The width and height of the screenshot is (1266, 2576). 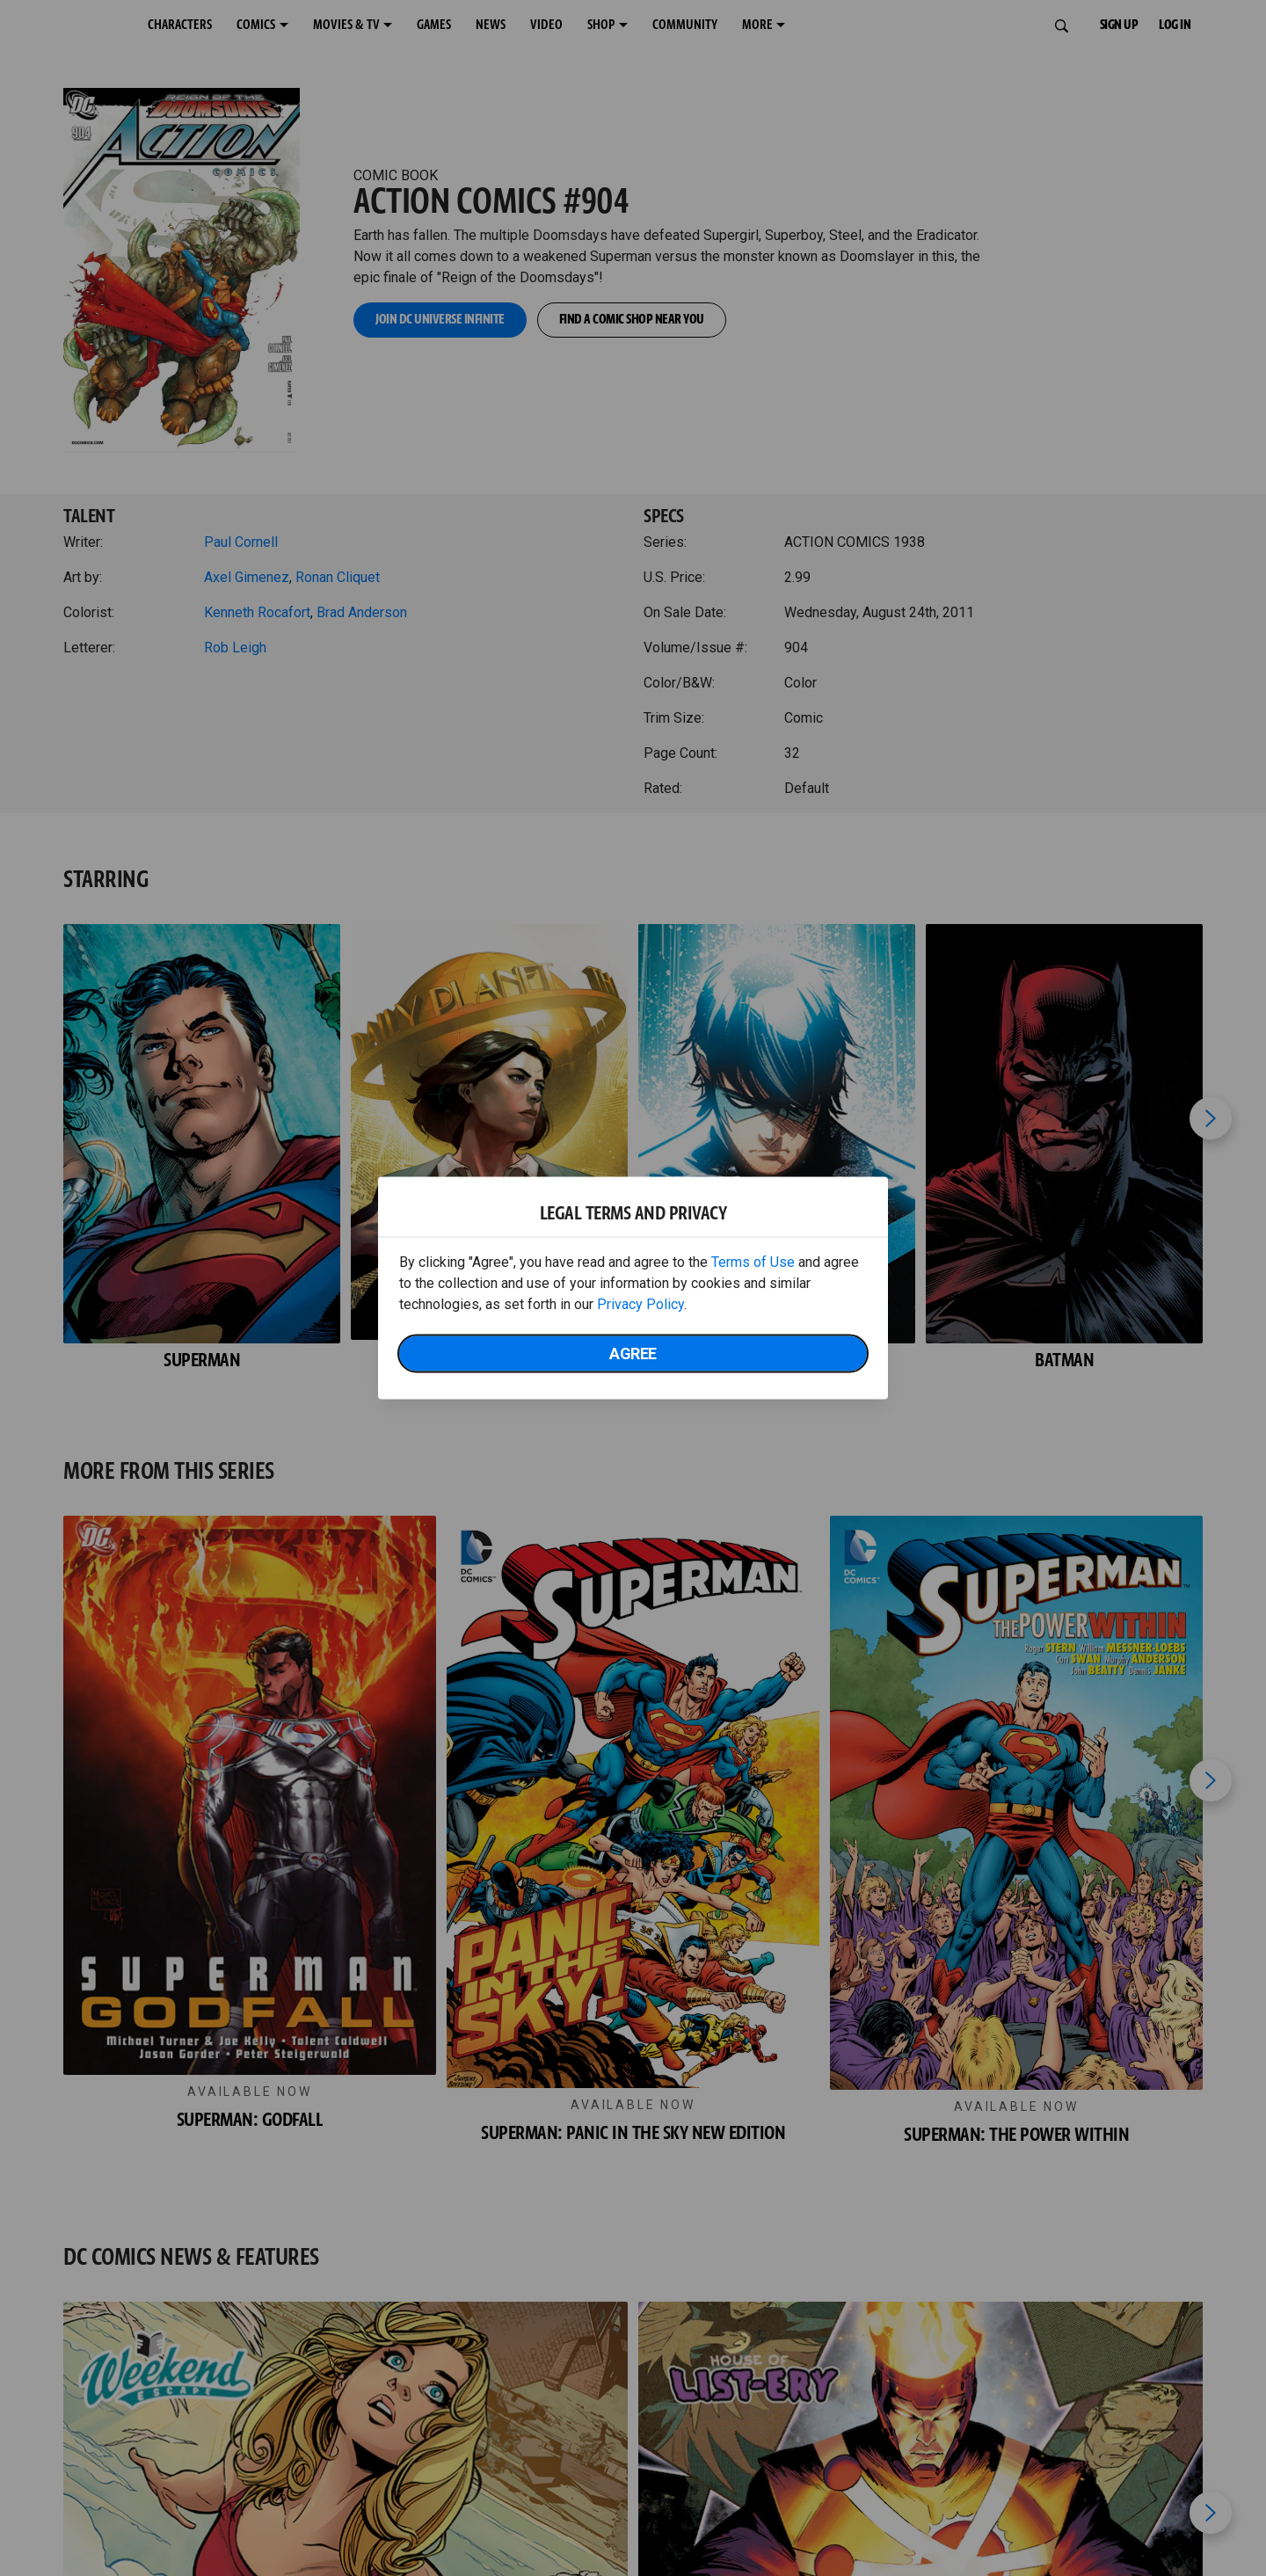 I want to click on Terms of Use, so click(x=753, y=1262).